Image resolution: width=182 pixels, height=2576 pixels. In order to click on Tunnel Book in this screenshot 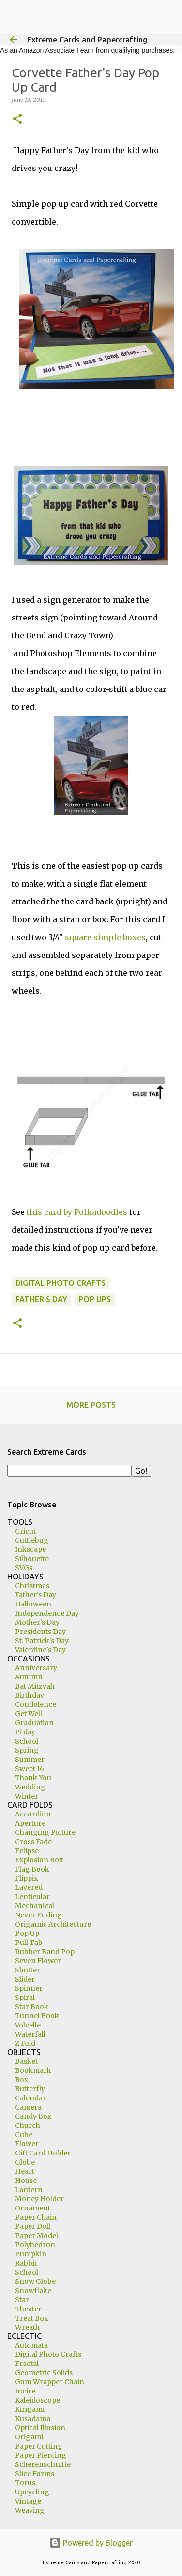, I will do `click(37, 2016)`.